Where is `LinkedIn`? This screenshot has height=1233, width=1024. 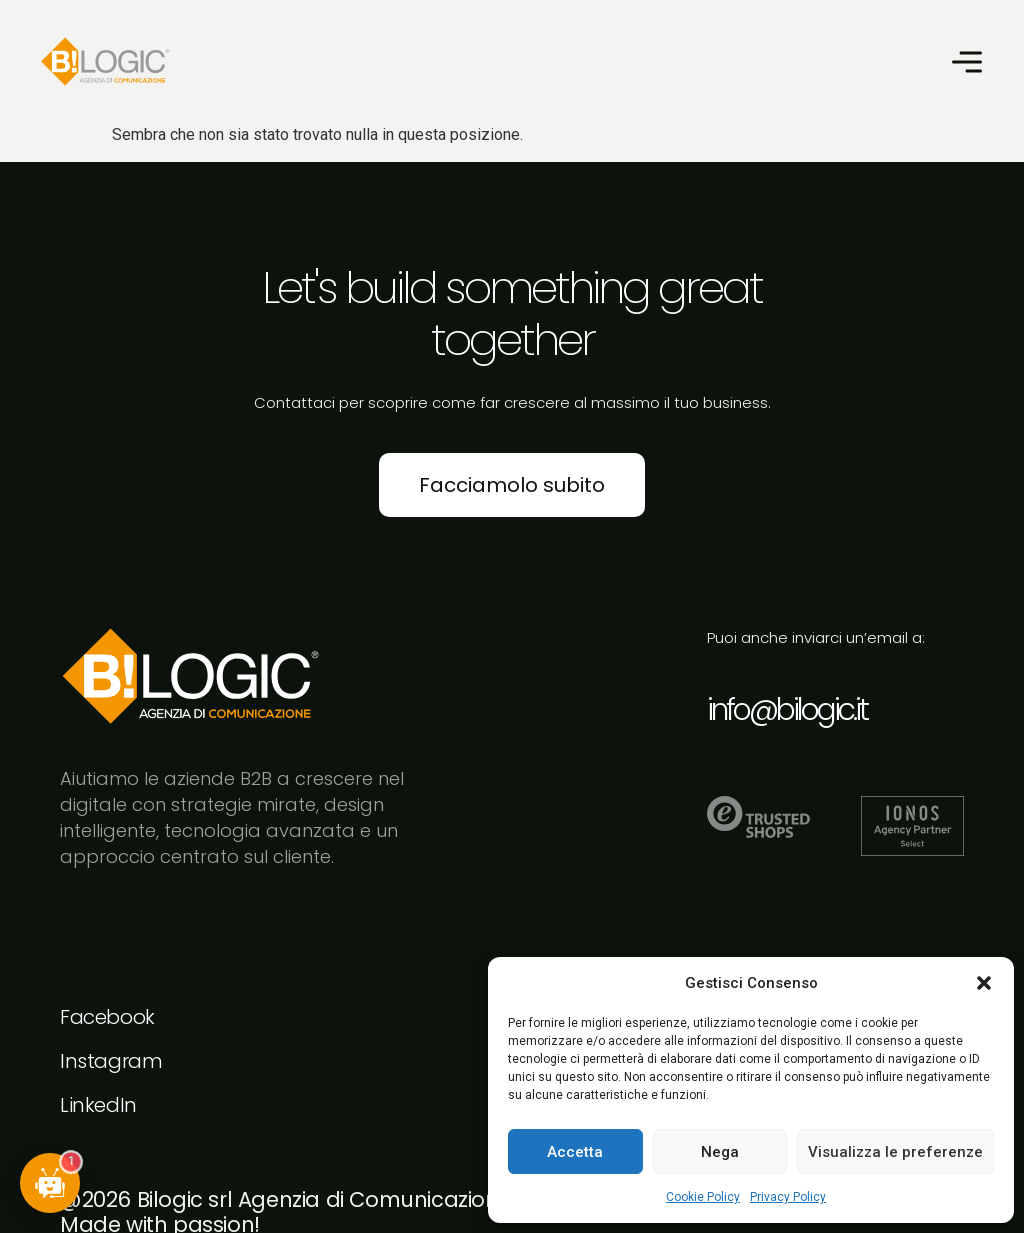
LinkedIn is located at coordinates (98, 1105).